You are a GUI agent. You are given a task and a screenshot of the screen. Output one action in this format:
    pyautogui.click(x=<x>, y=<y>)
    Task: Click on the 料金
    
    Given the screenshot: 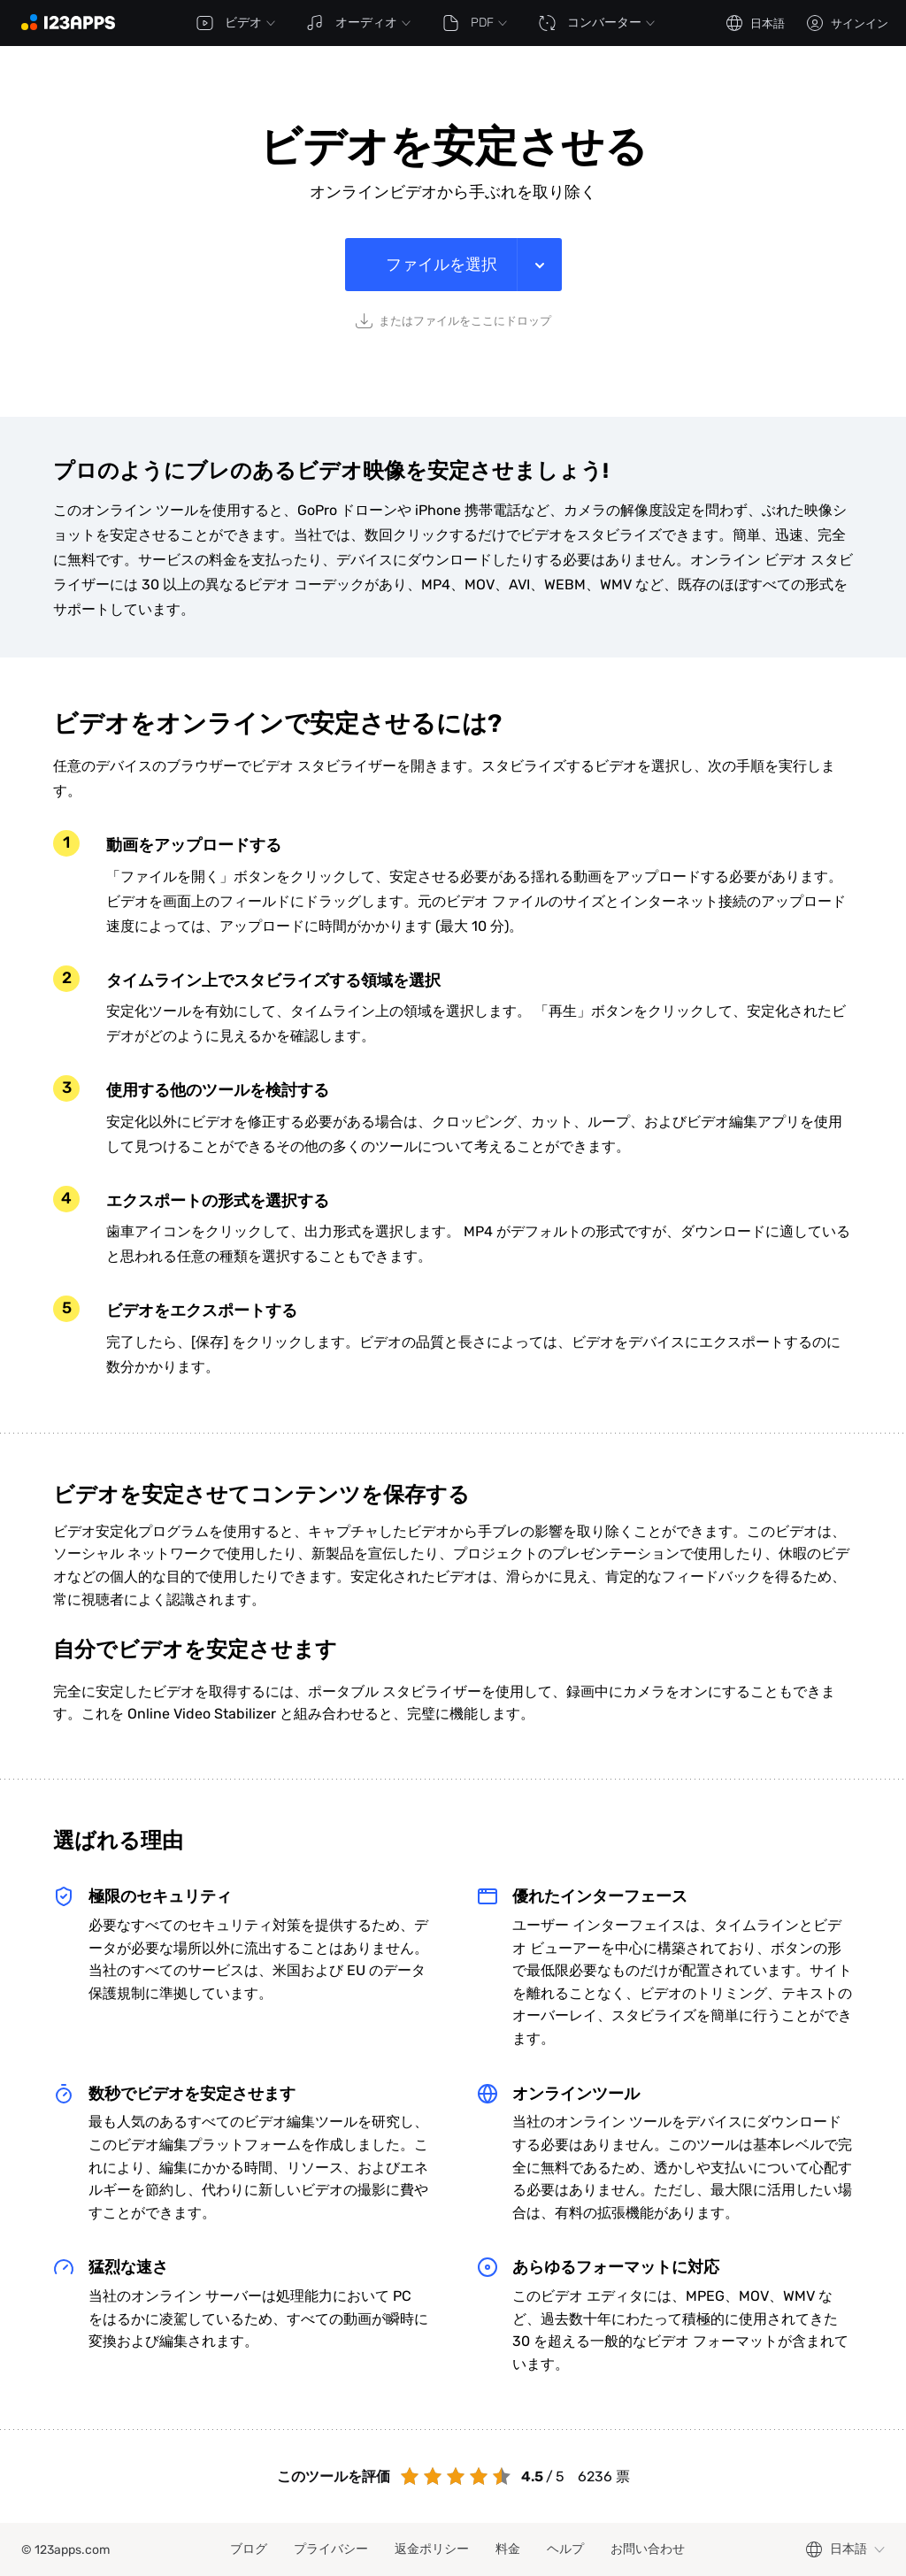 What is the action you would take?
    pyautogui.click(x=507, y=2549)
    